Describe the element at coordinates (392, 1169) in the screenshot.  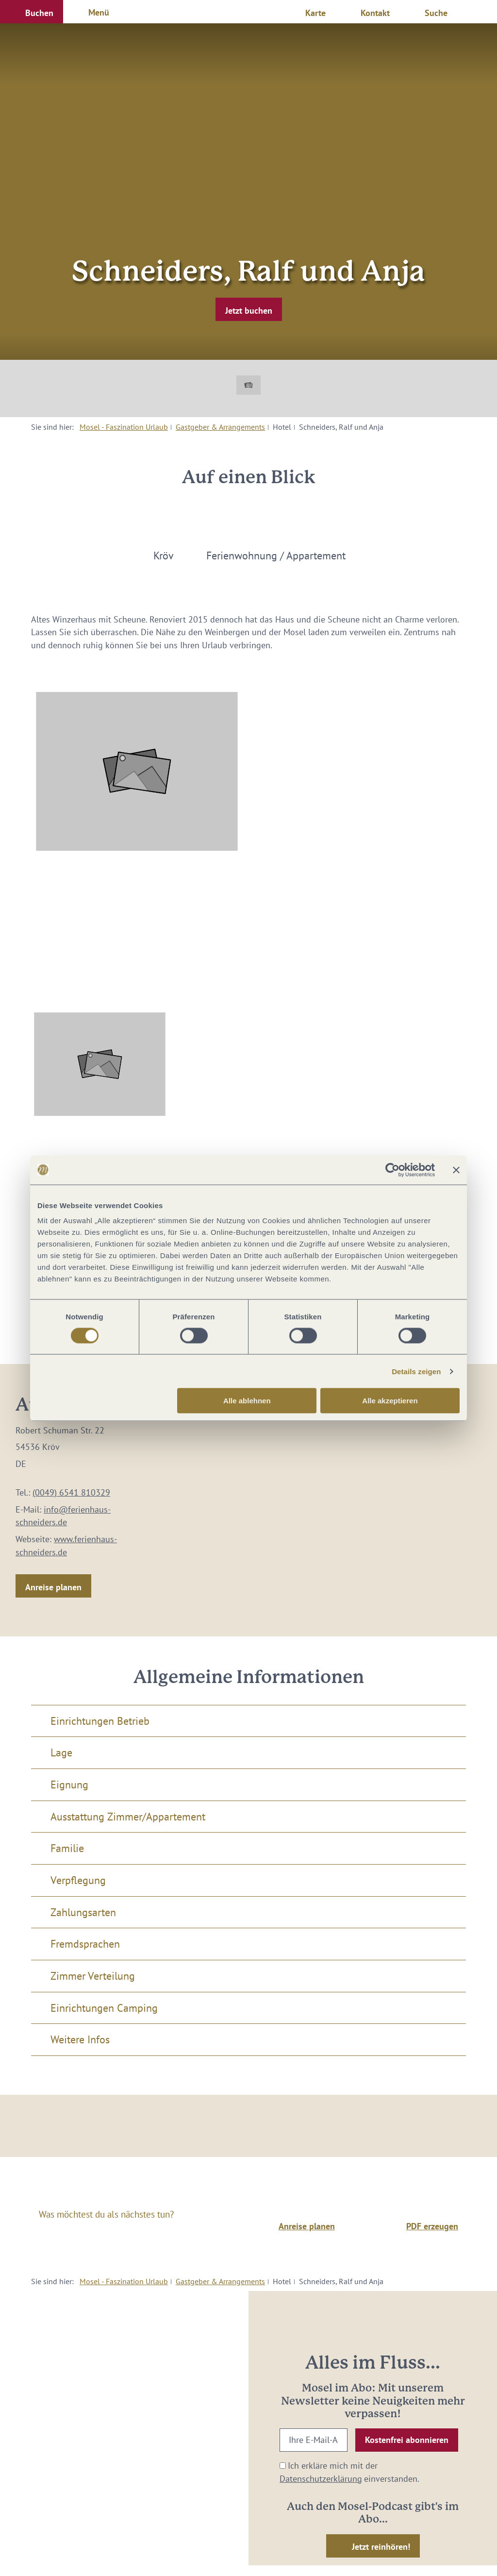
I see `[Cookiebot von Usercentrics - öffnet in einem neuen Fenster]` at that location.